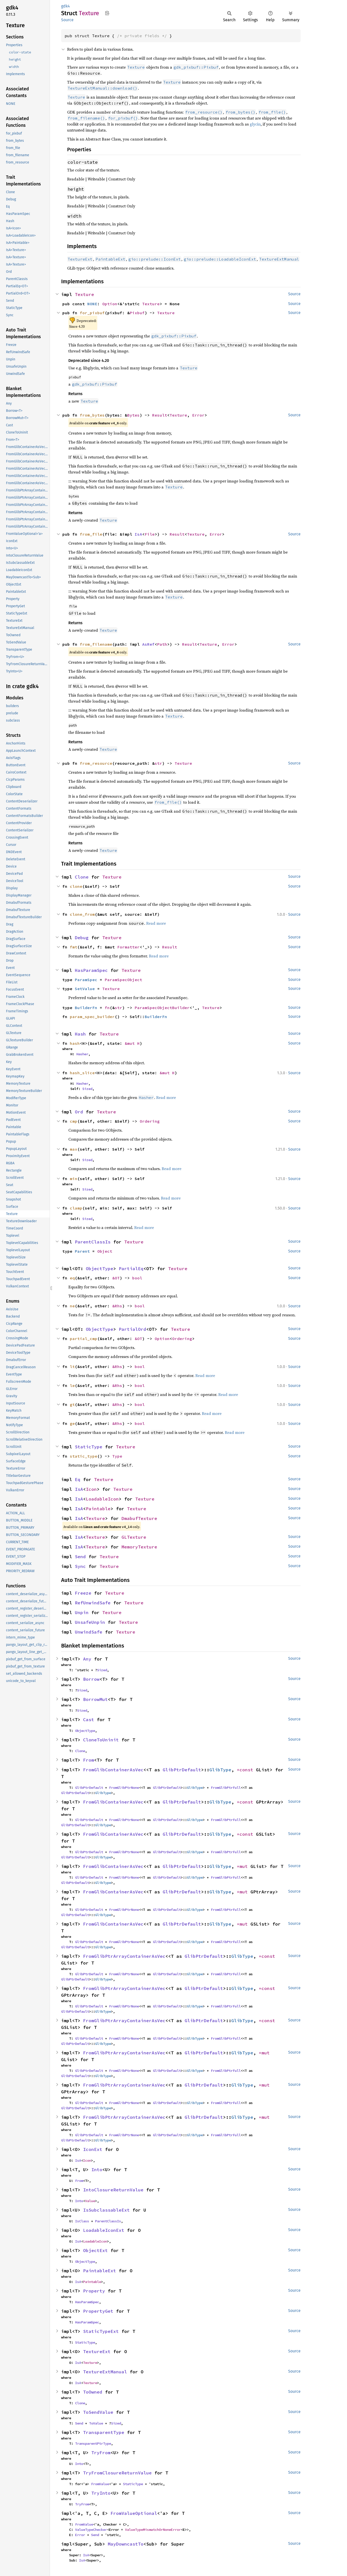  What do you see at coordinates (84, 294) in the screenshot?
I see `Texture` at bounding box center [84, 294].